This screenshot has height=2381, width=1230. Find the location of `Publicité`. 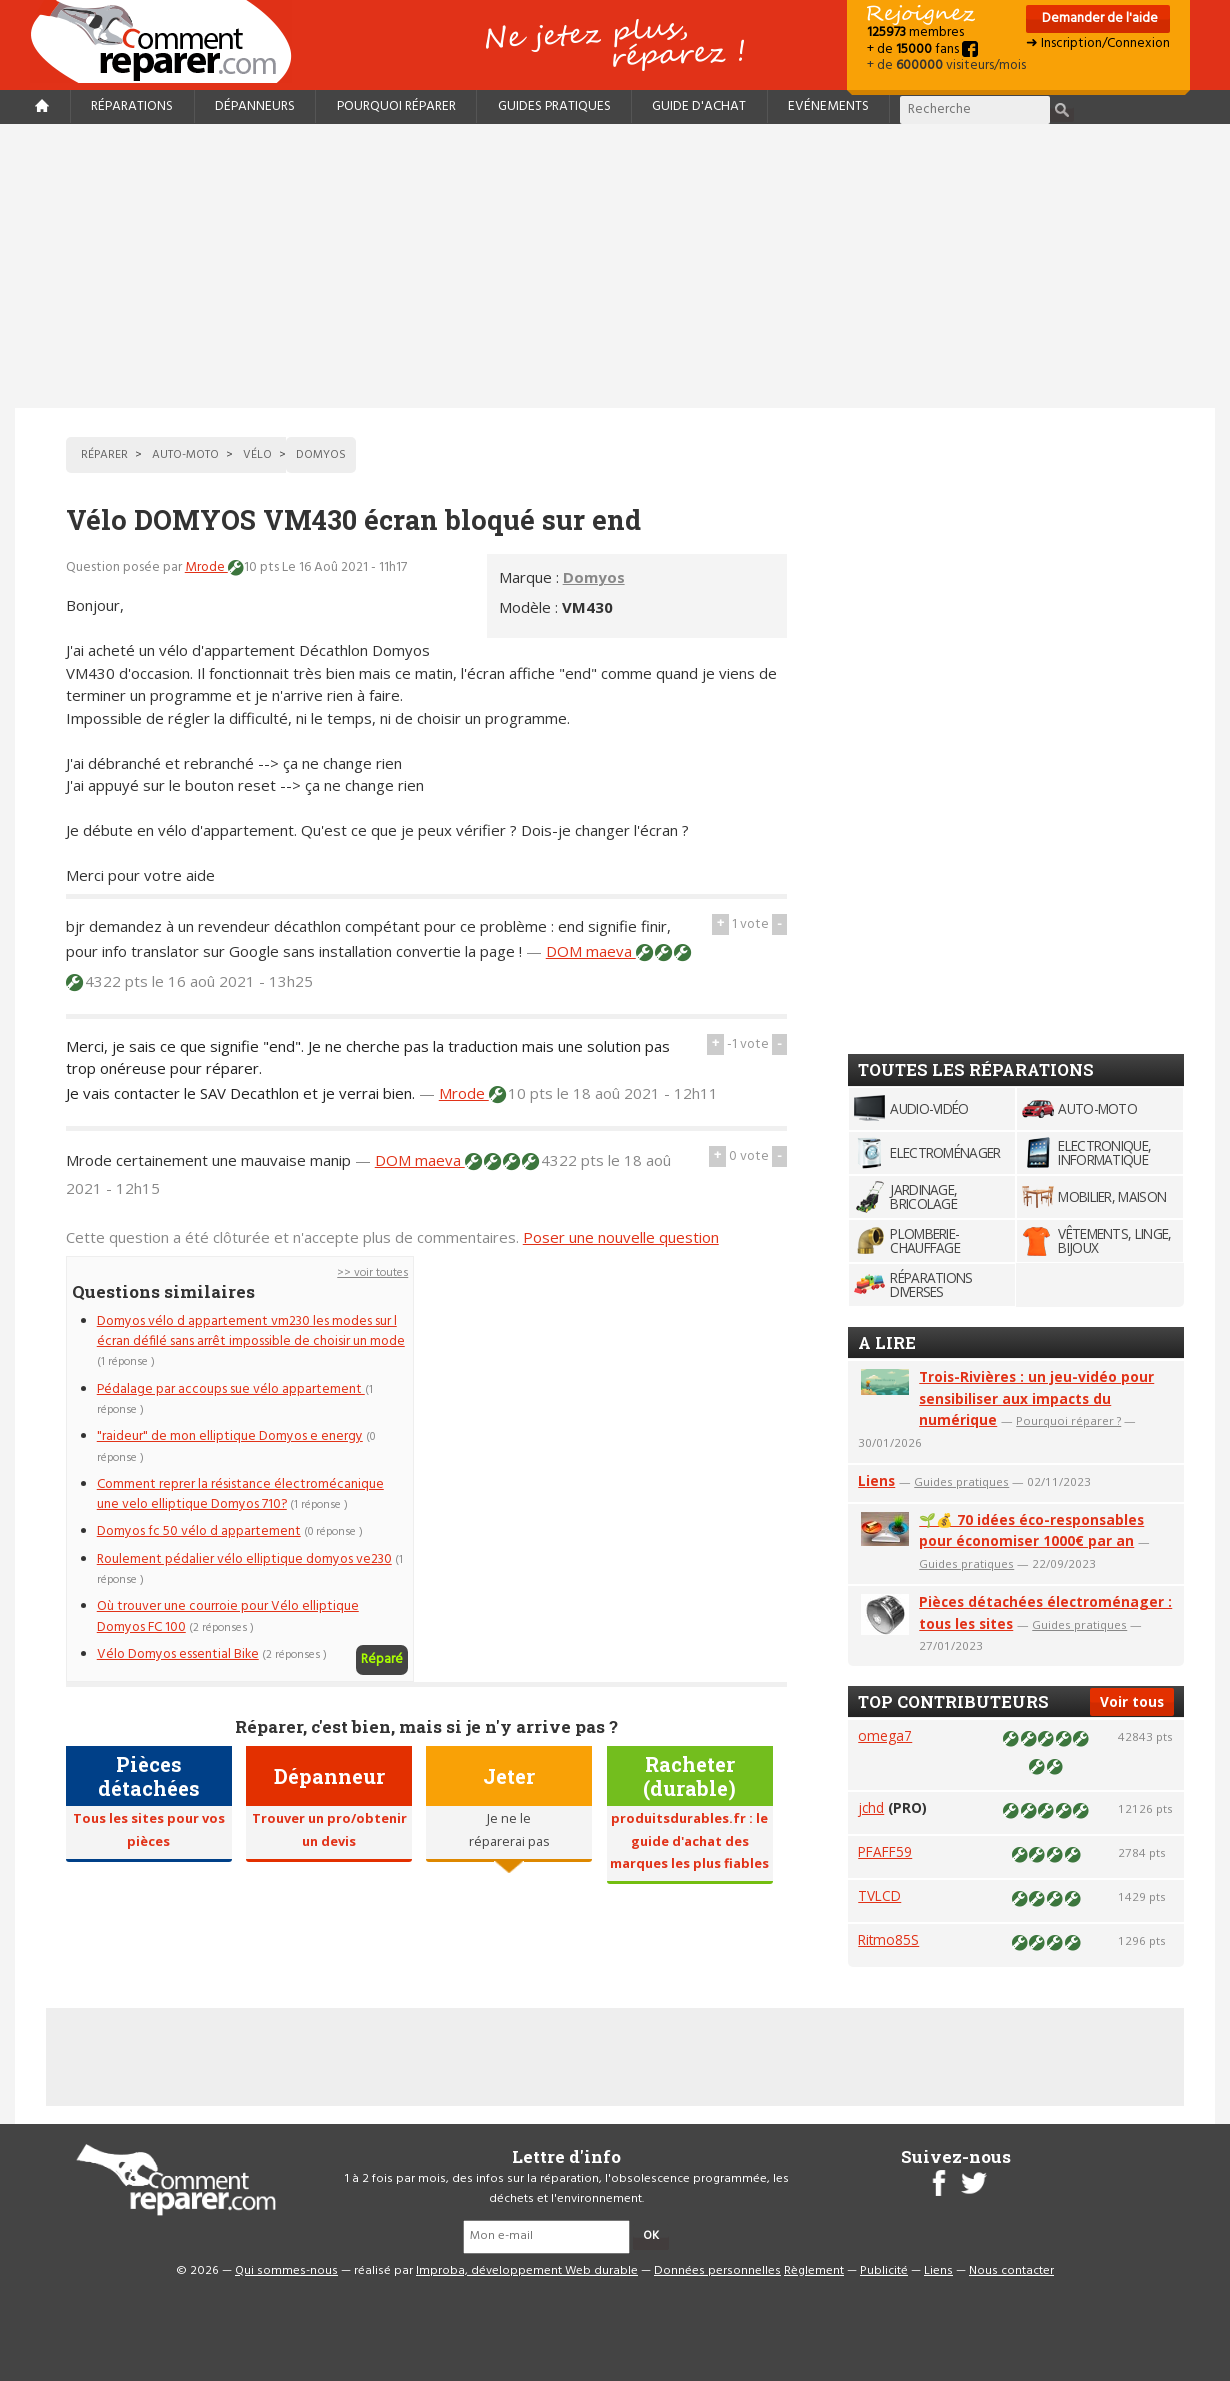

Publicité is located at coordinates (884, 2271).